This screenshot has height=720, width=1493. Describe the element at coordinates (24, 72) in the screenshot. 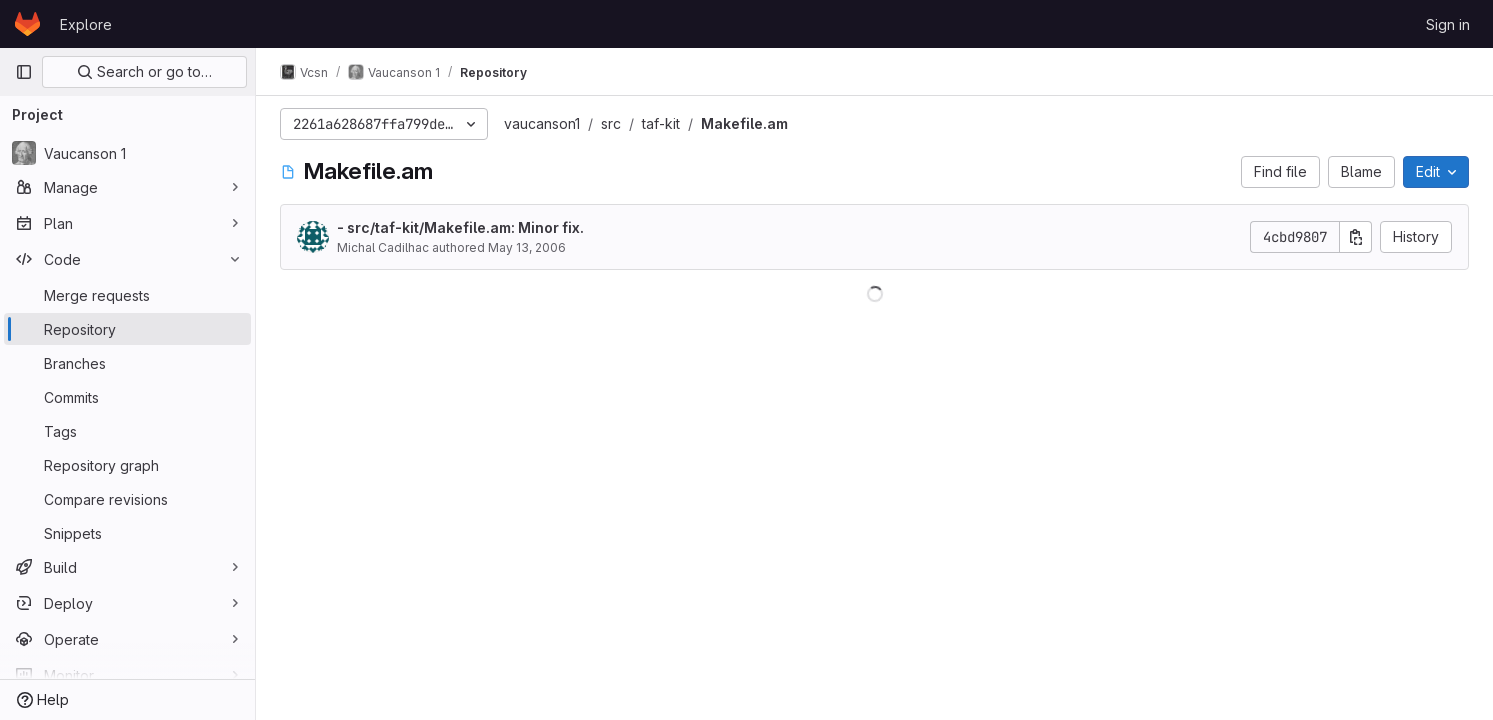

I see `[Primary navigation sidebar]` at that location.